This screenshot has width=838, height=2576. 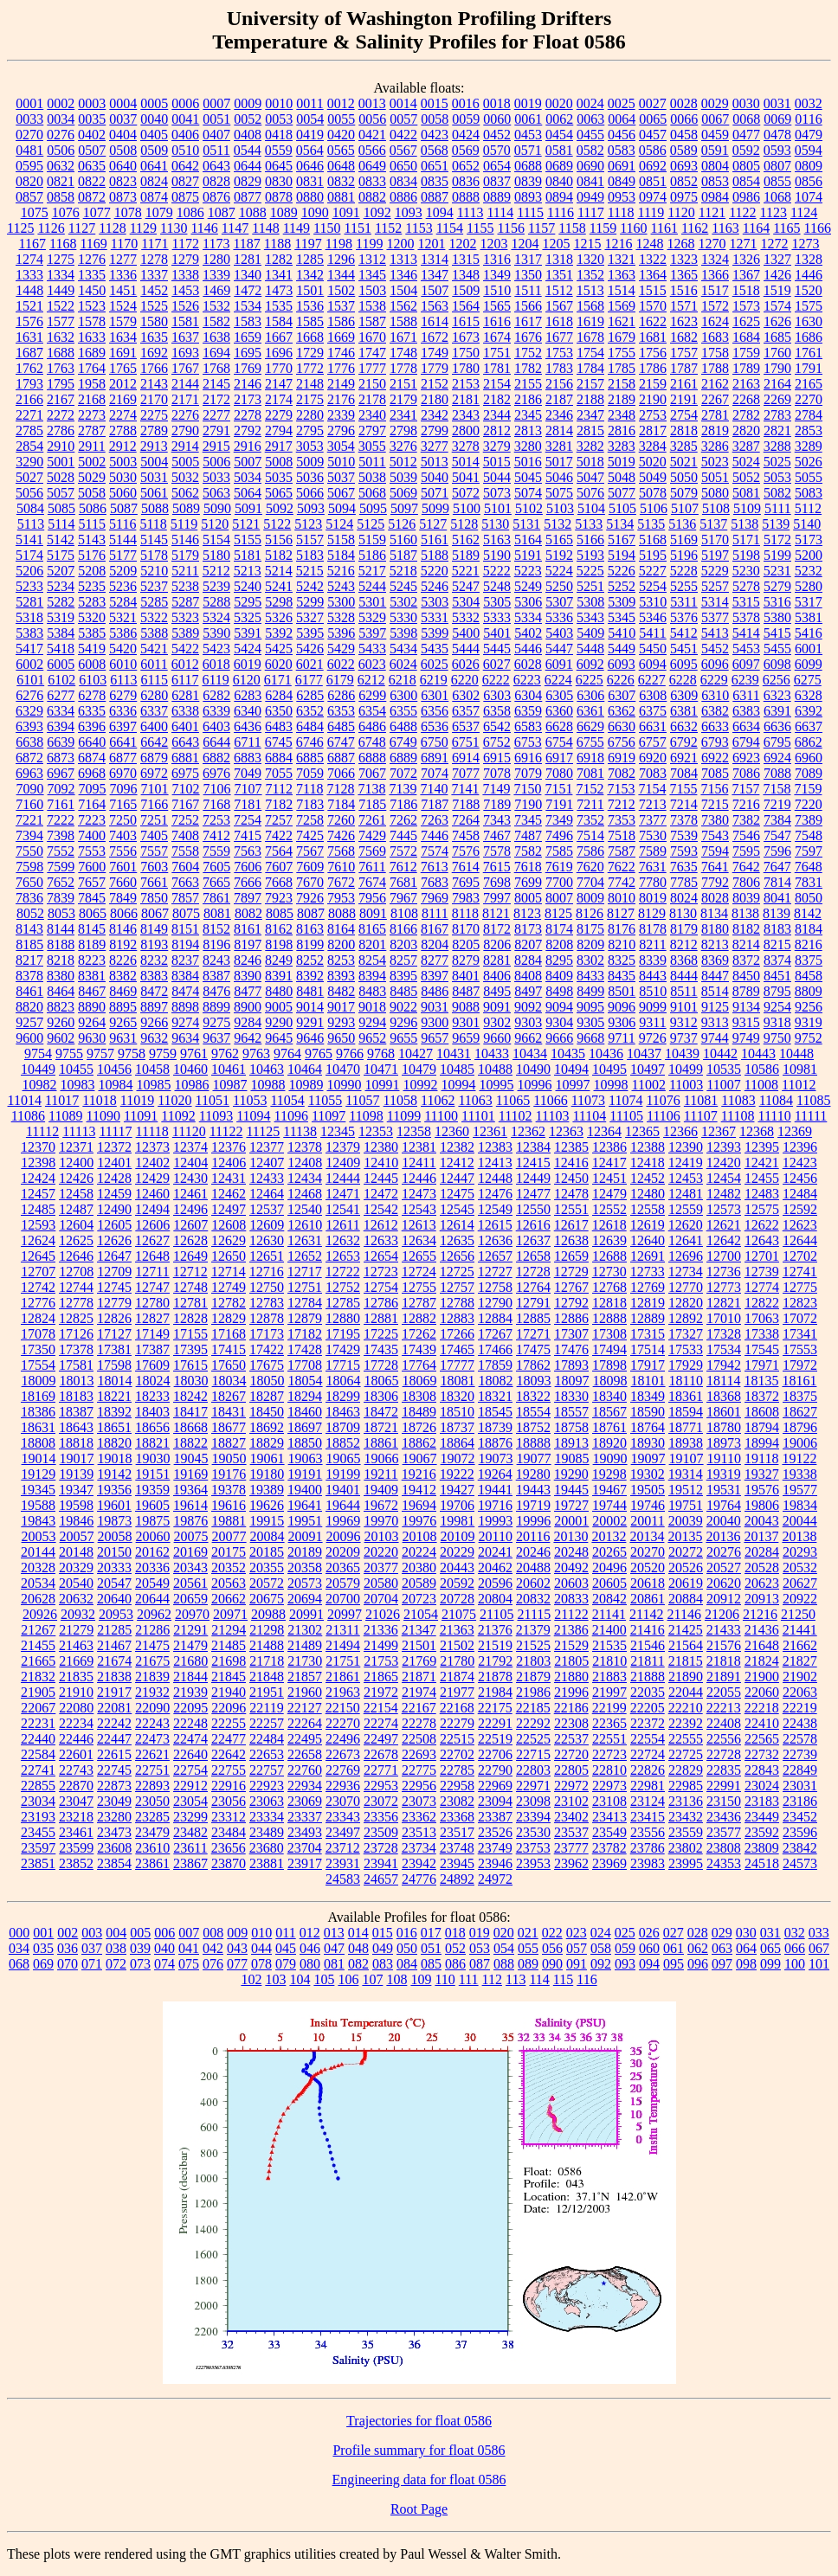 What do you see at coordinates (746, 337) in the screenshot?
I see `1684` at bounding box center [746, 337].